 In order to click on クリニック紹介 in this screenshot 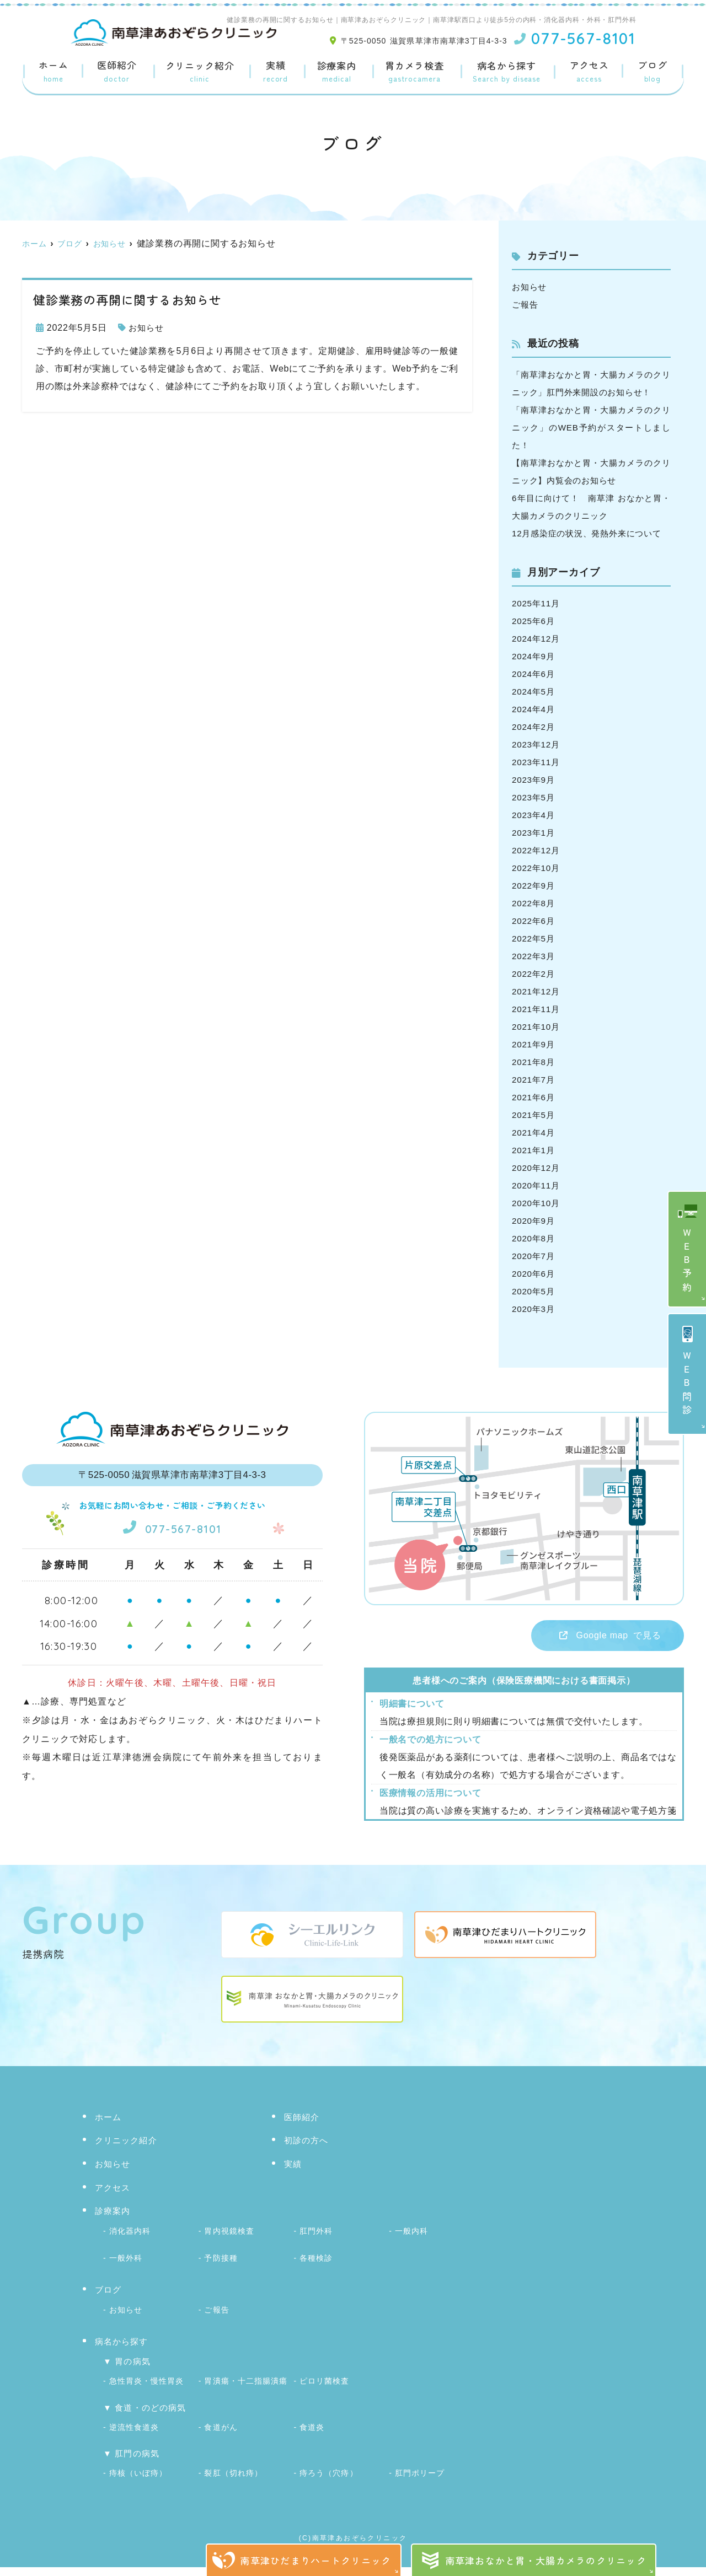, I will do `click(199, 72)`.